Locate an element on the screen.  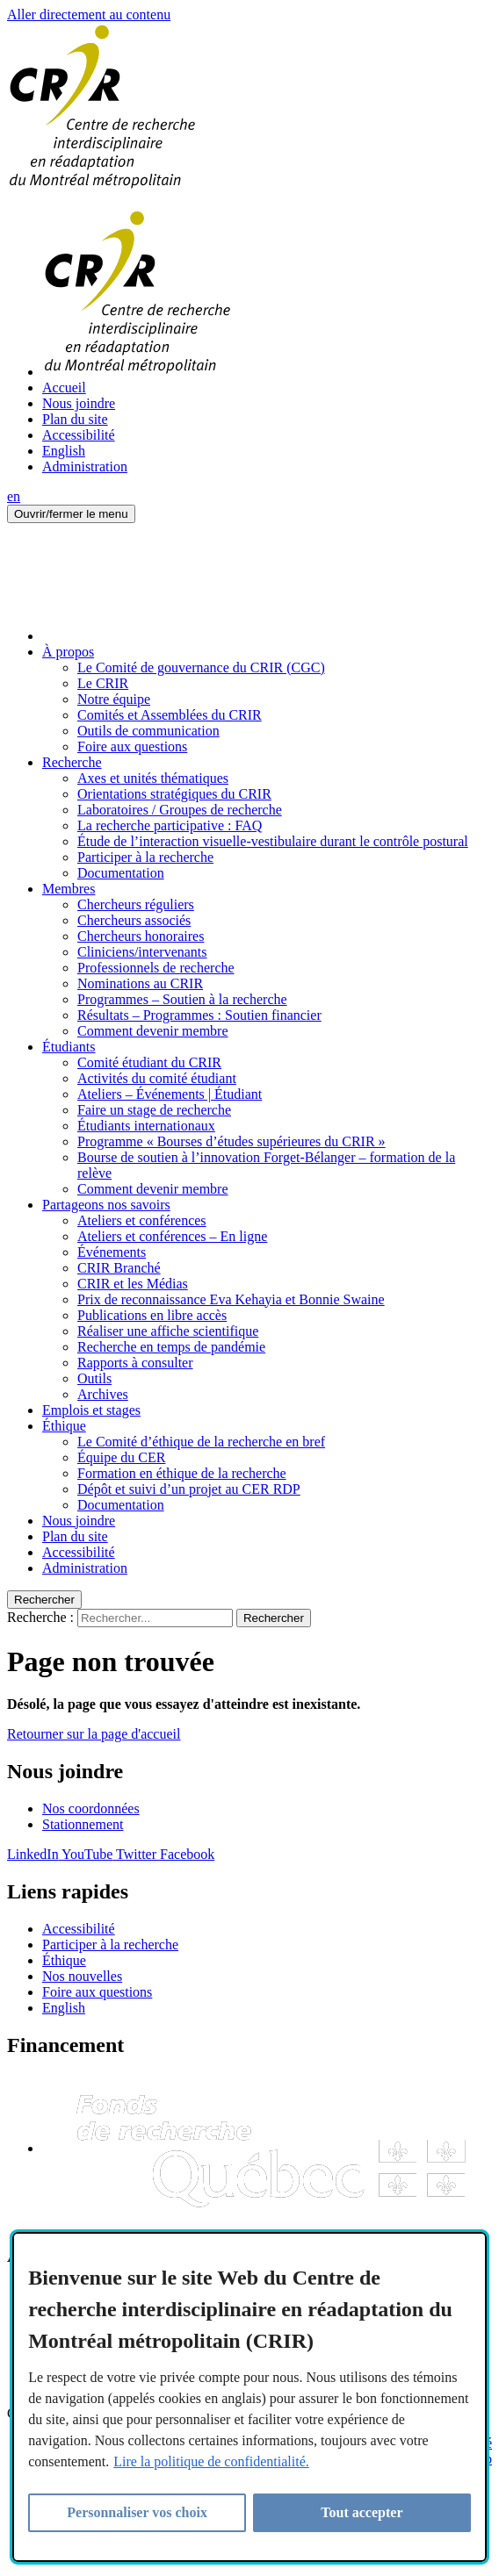
Le Comité de gouvernance du CRIR (CGC) is located at coordinates (201, 667).